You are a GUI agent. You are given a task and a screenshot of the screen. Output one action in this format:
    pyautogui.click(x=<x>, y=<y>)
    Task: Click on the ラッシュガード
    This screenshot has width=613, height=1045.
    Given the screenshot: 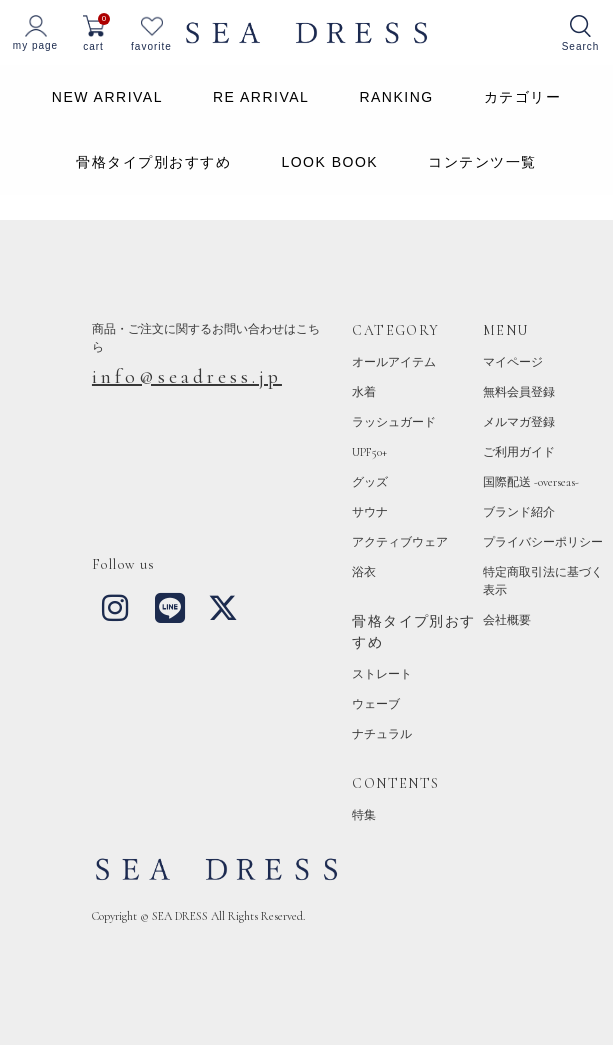 What is the action you would take?
    pyautogui.click(x=394, y=422)
    